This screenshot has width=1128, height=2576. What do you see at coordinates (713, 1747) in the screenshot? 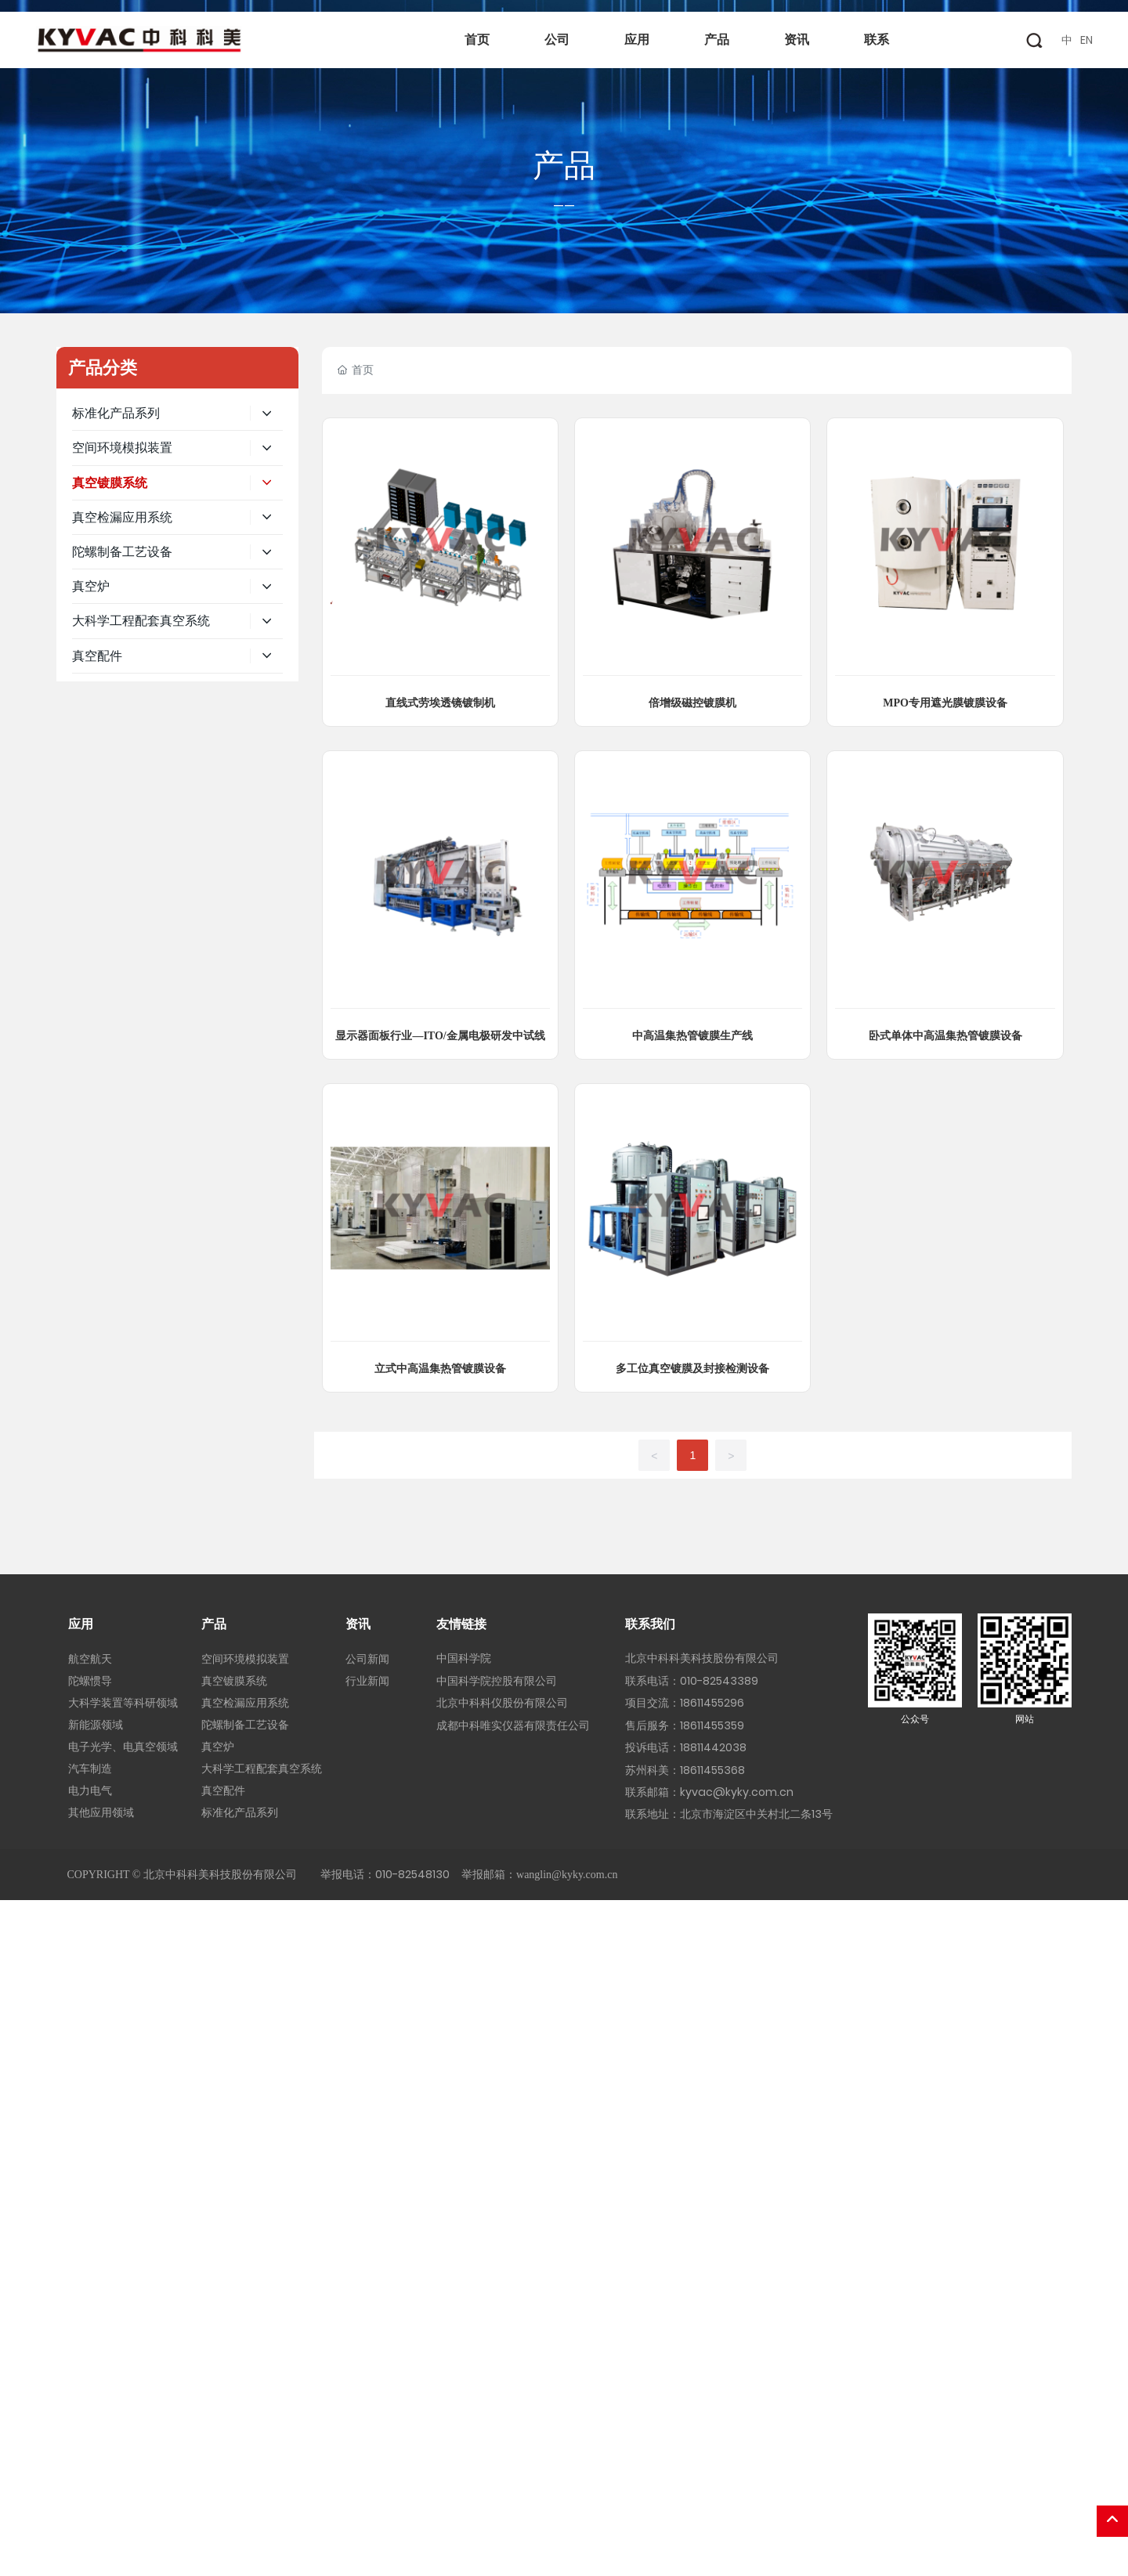
I see `18811442038` at bounding box center [713, 1747].